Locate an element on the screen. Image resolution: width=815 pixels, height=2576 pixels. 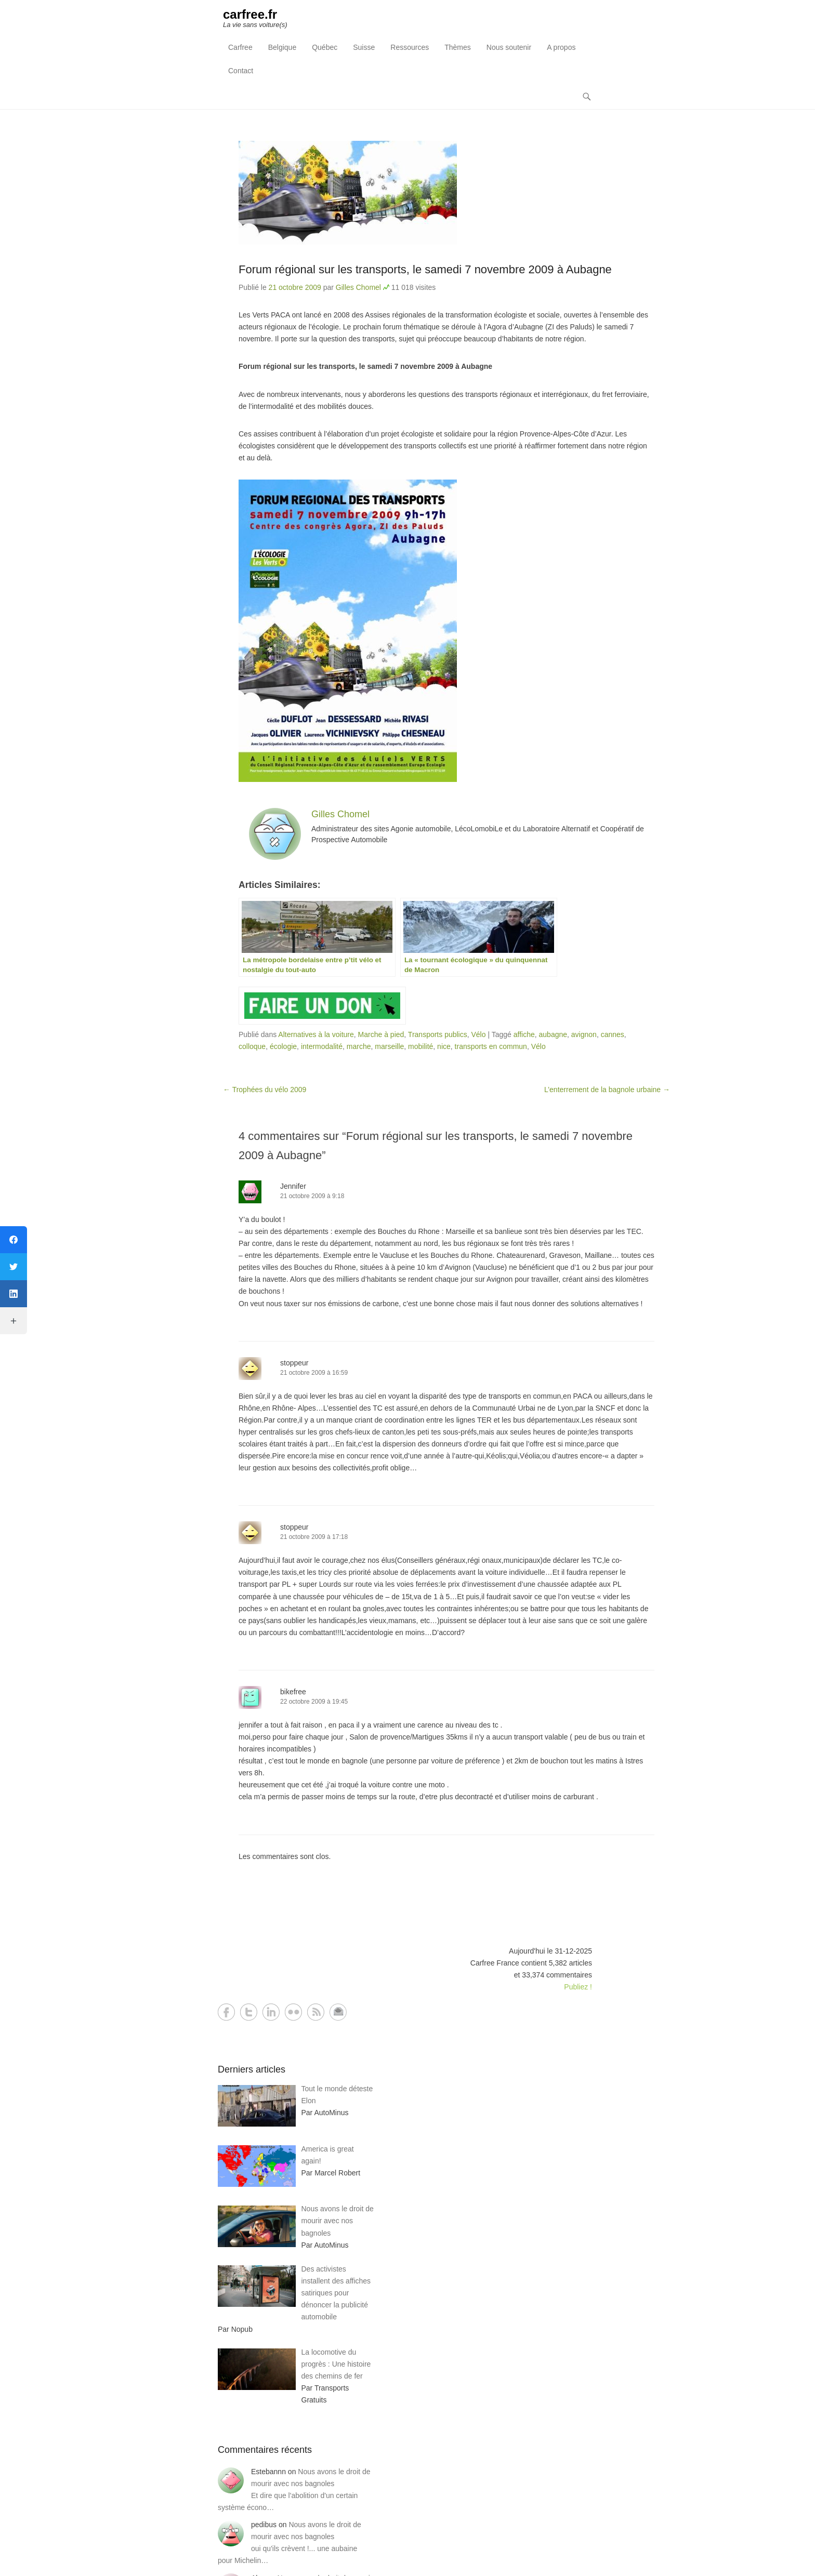
Carfree is located at coordinates (240, 47).